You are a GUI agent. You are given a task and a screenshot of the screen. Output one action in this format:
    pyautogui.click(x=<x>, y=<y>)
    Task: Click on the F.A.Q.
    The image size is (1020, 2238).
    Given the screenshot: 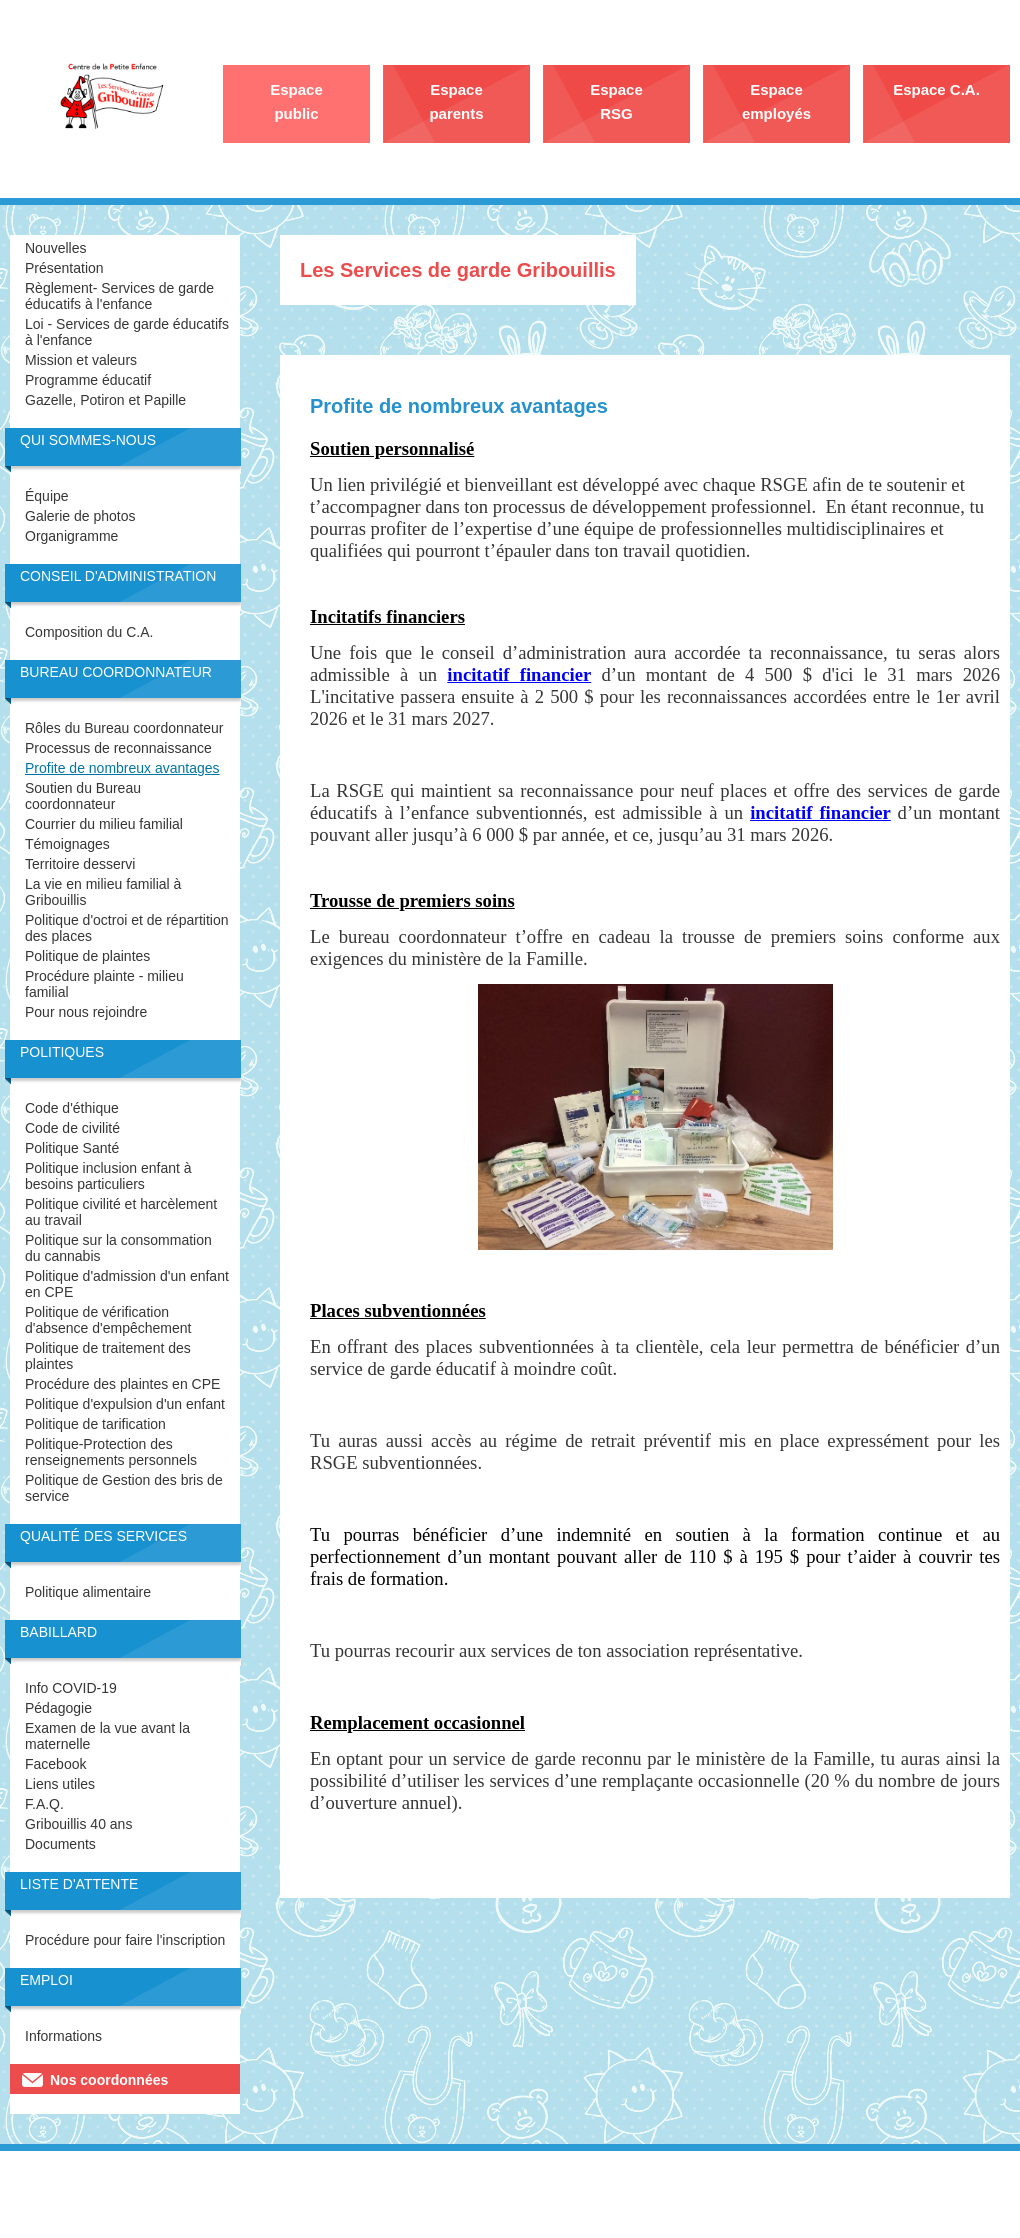 What is the action you would take?
    pyautogui.click(x=44, y=1804)
    